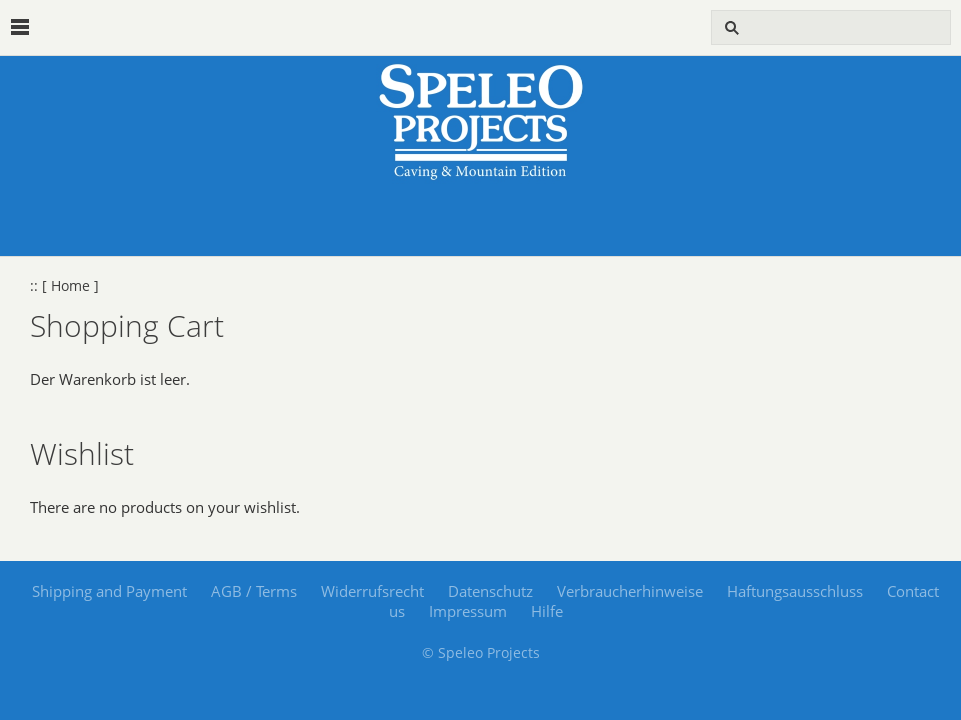 Image resolution: width=961 pixels, height=720 pixels. I want to click on [ Home ], so click(70, 286).